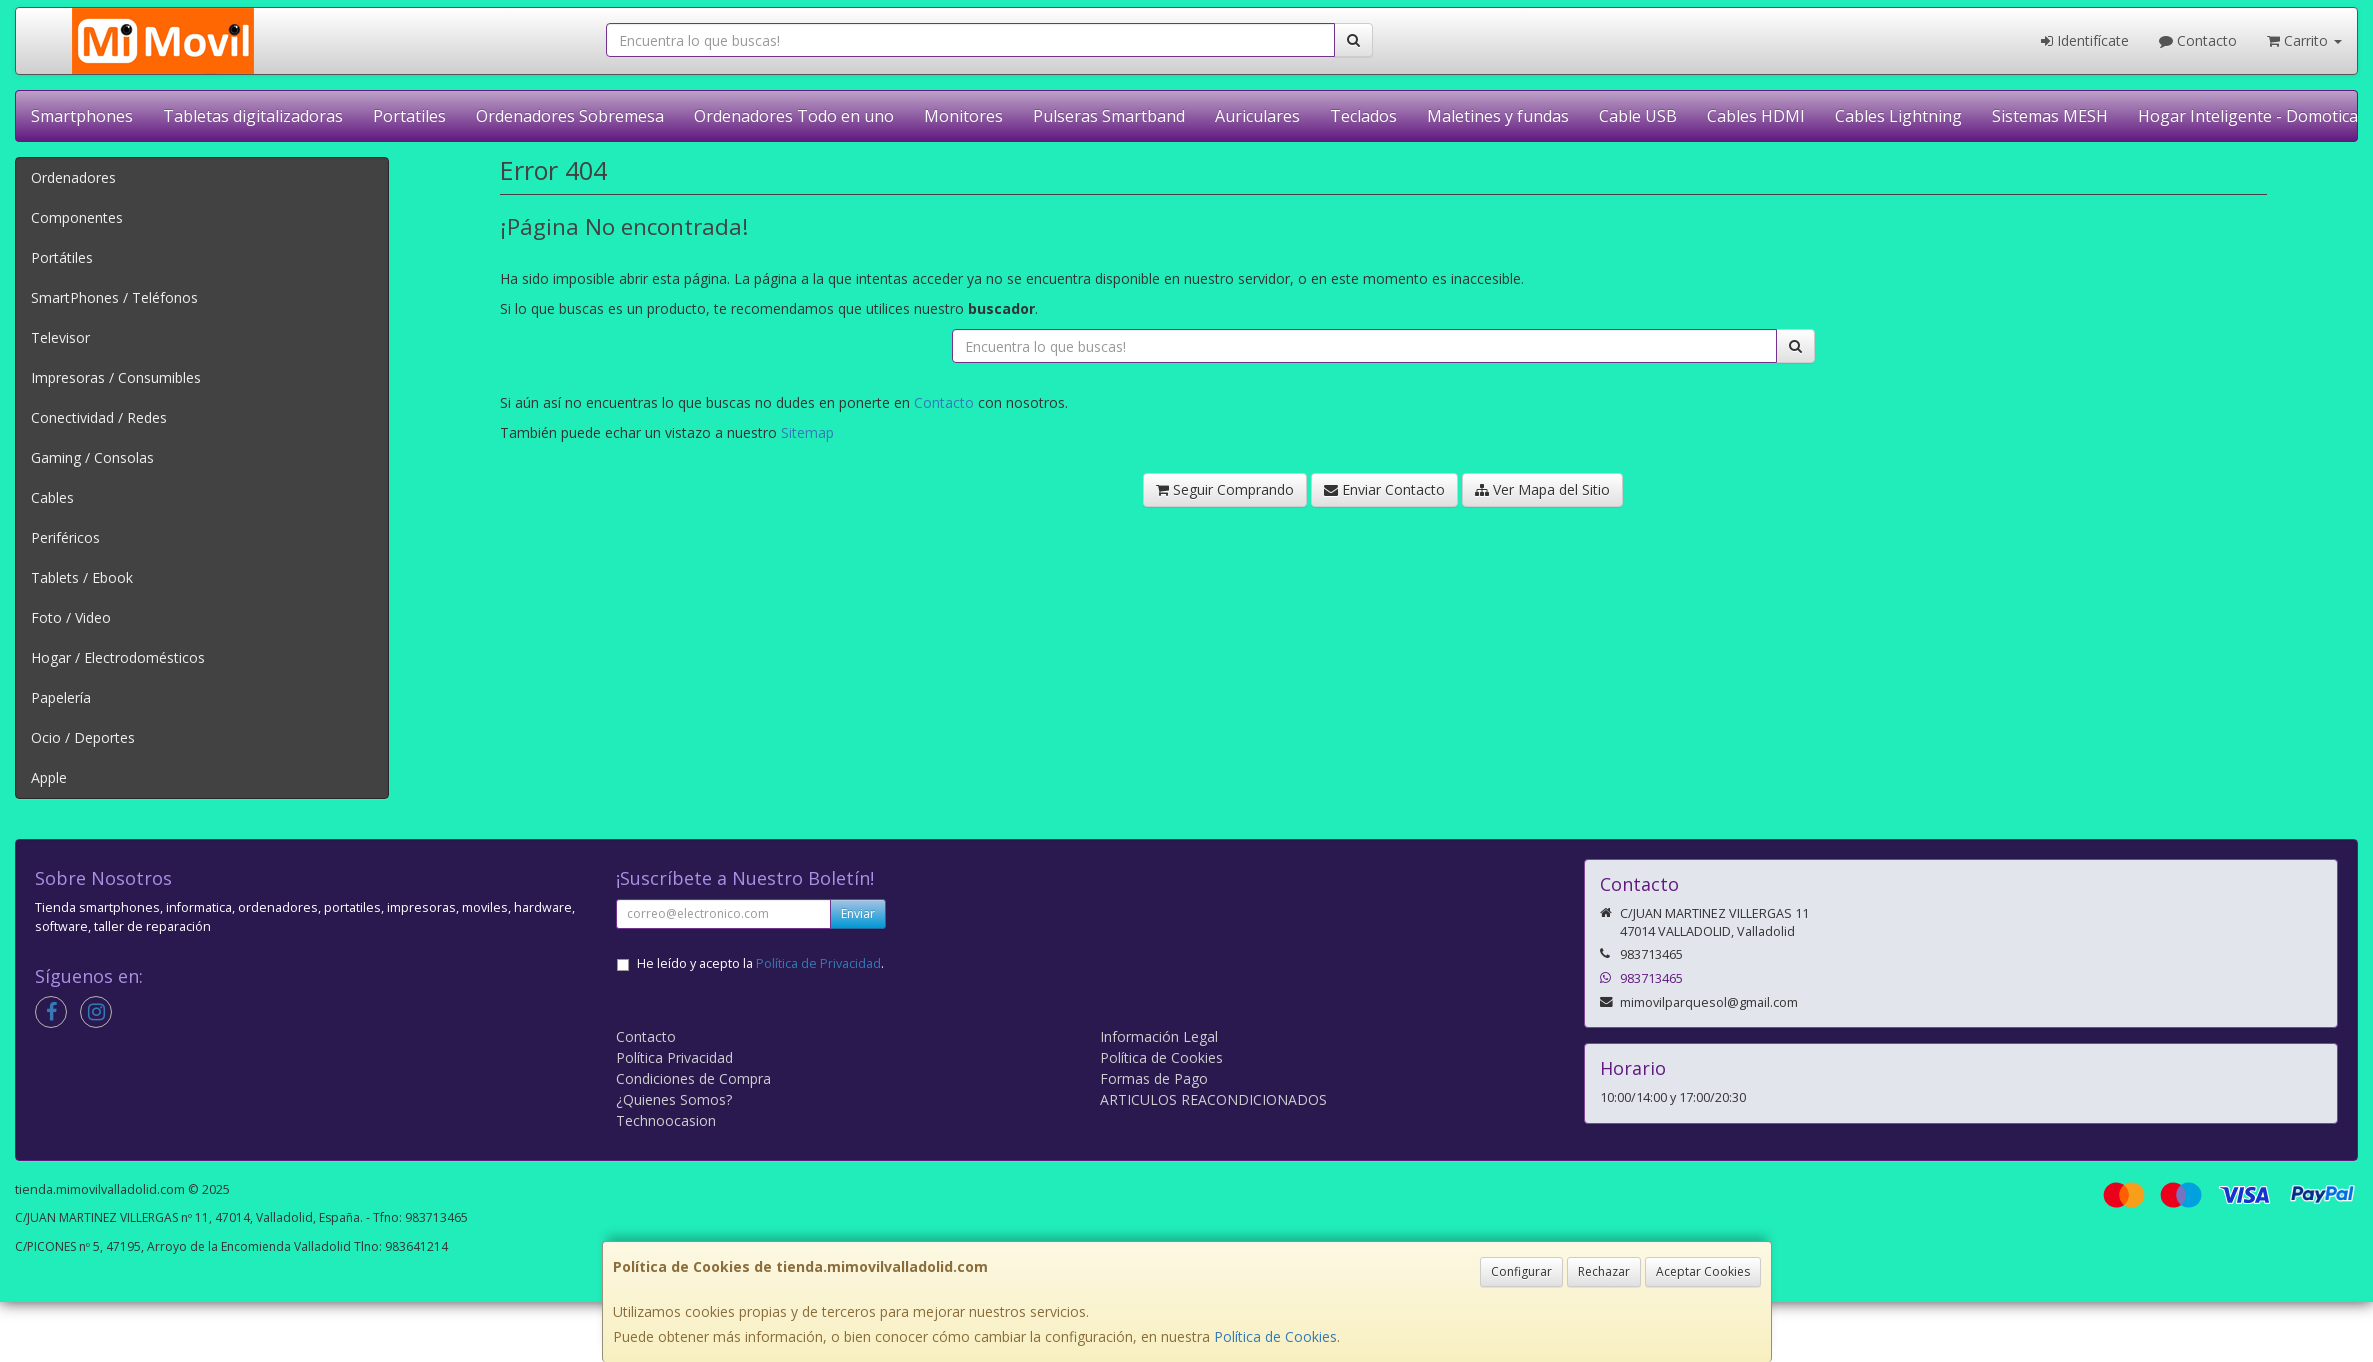 Image resolution: width=2373 pixels, height=1362 pixels. Describe the element at coordinates (116, 377) in the screenshot. I see `Impresoras / Consumibles` at that location.